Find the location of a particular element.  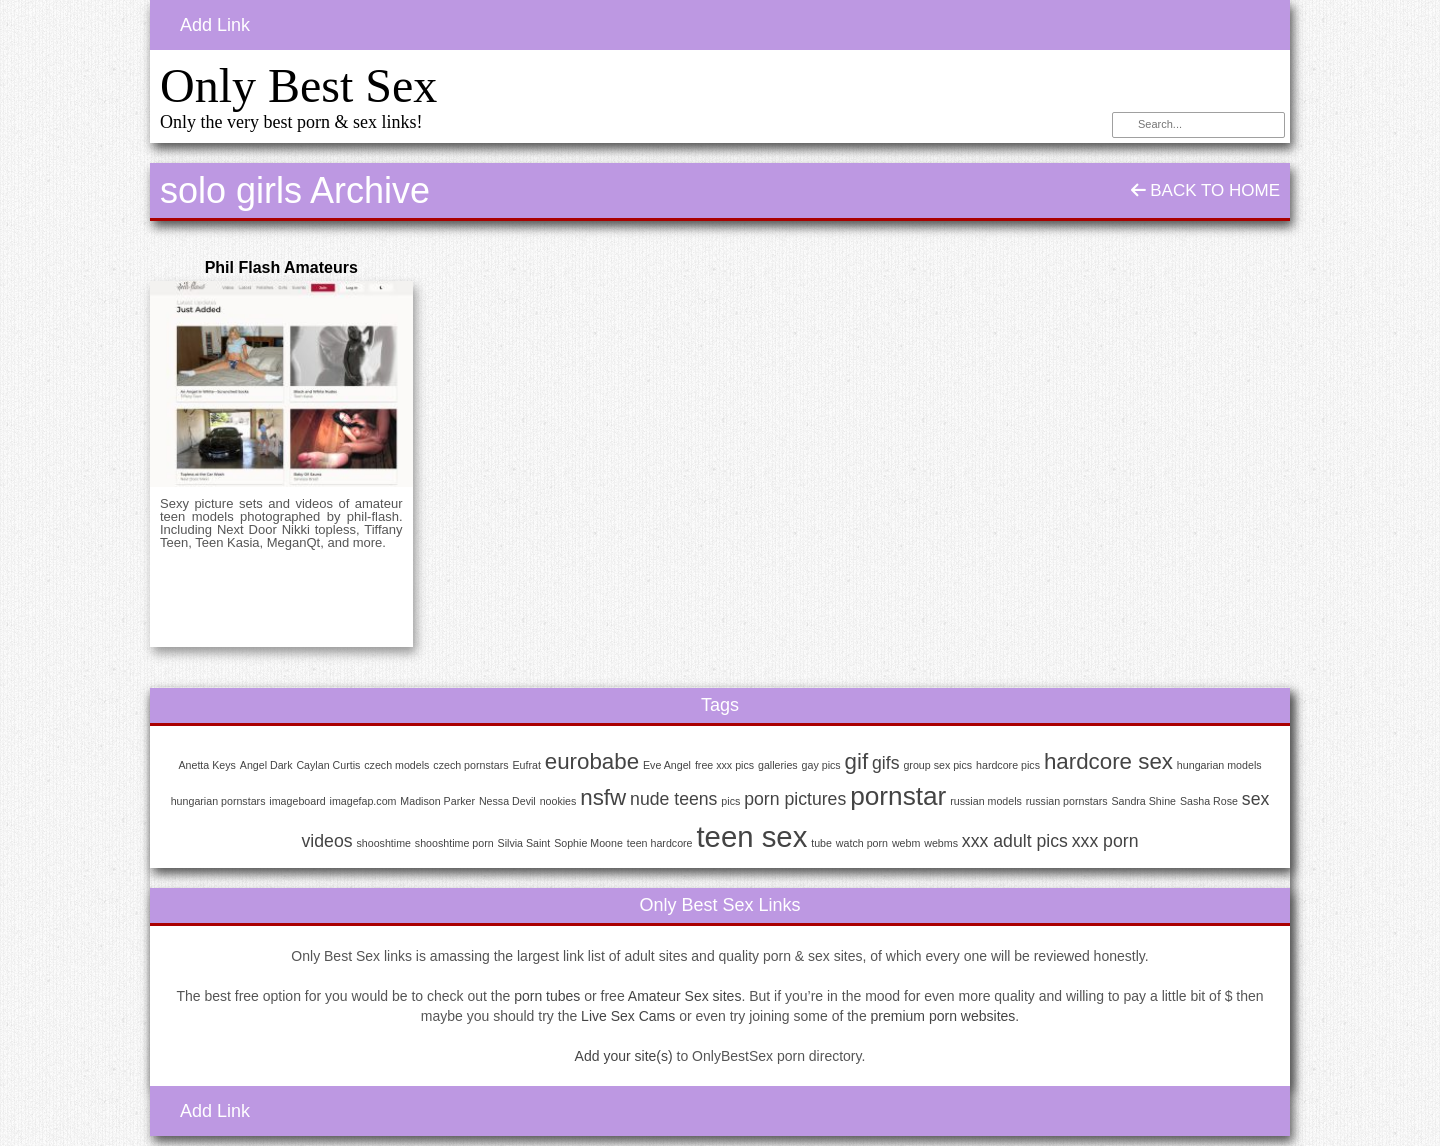

porn tubes is located at coordinates (547, 996).